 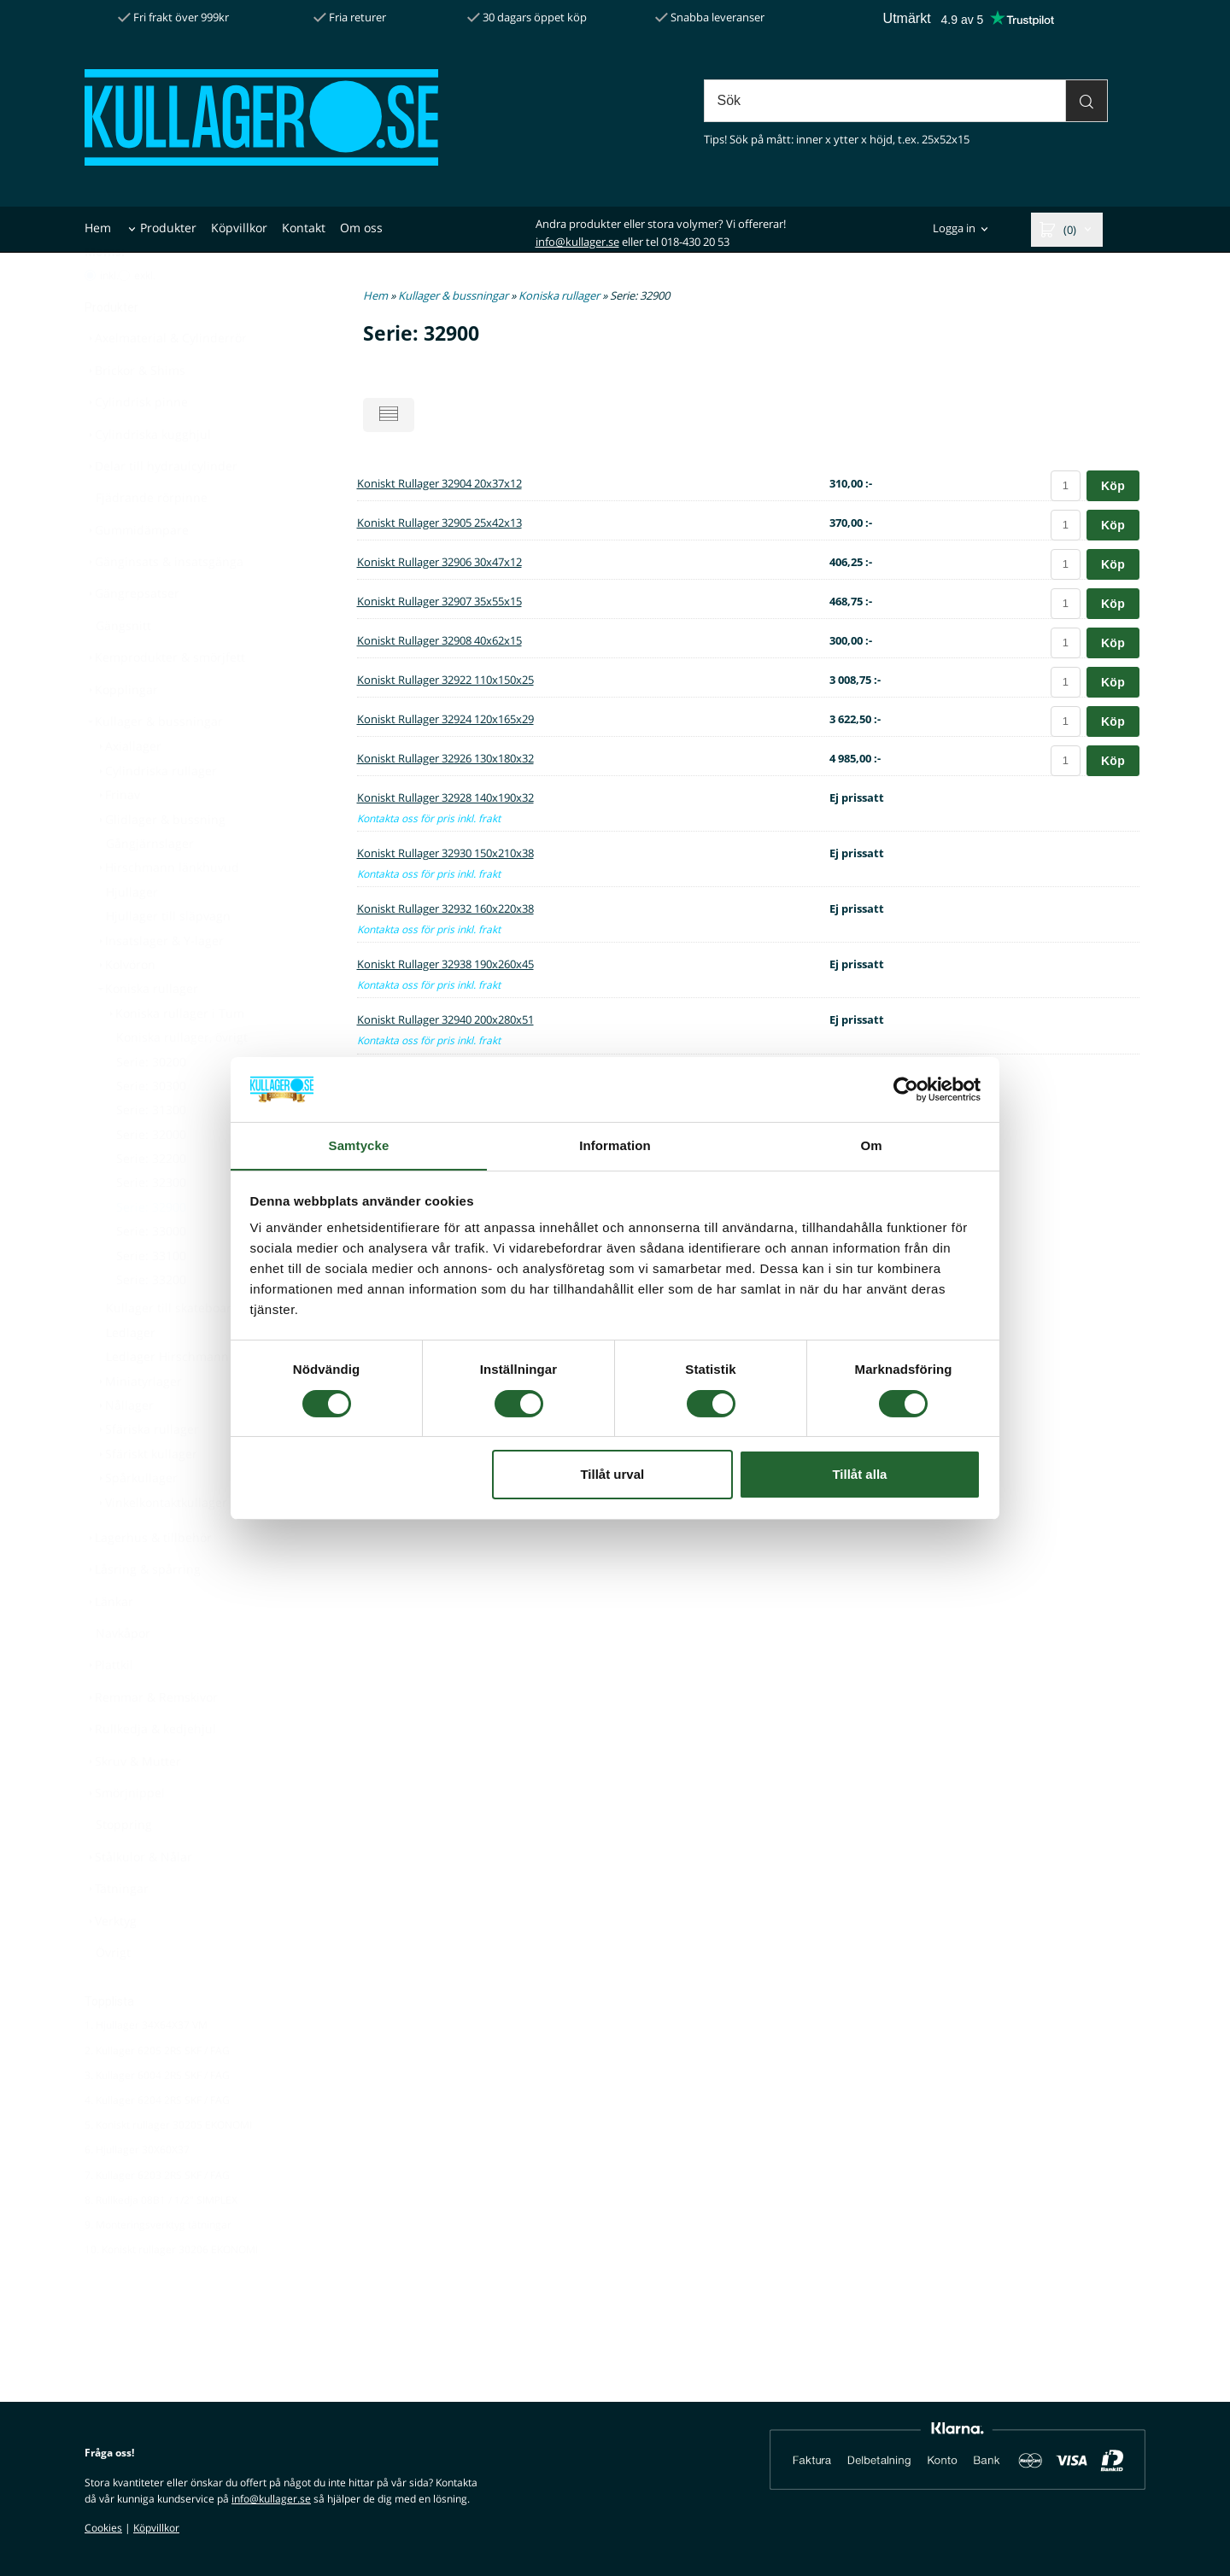 I want to click on Fri frakt över 999kr, so click(x=173, y=17).